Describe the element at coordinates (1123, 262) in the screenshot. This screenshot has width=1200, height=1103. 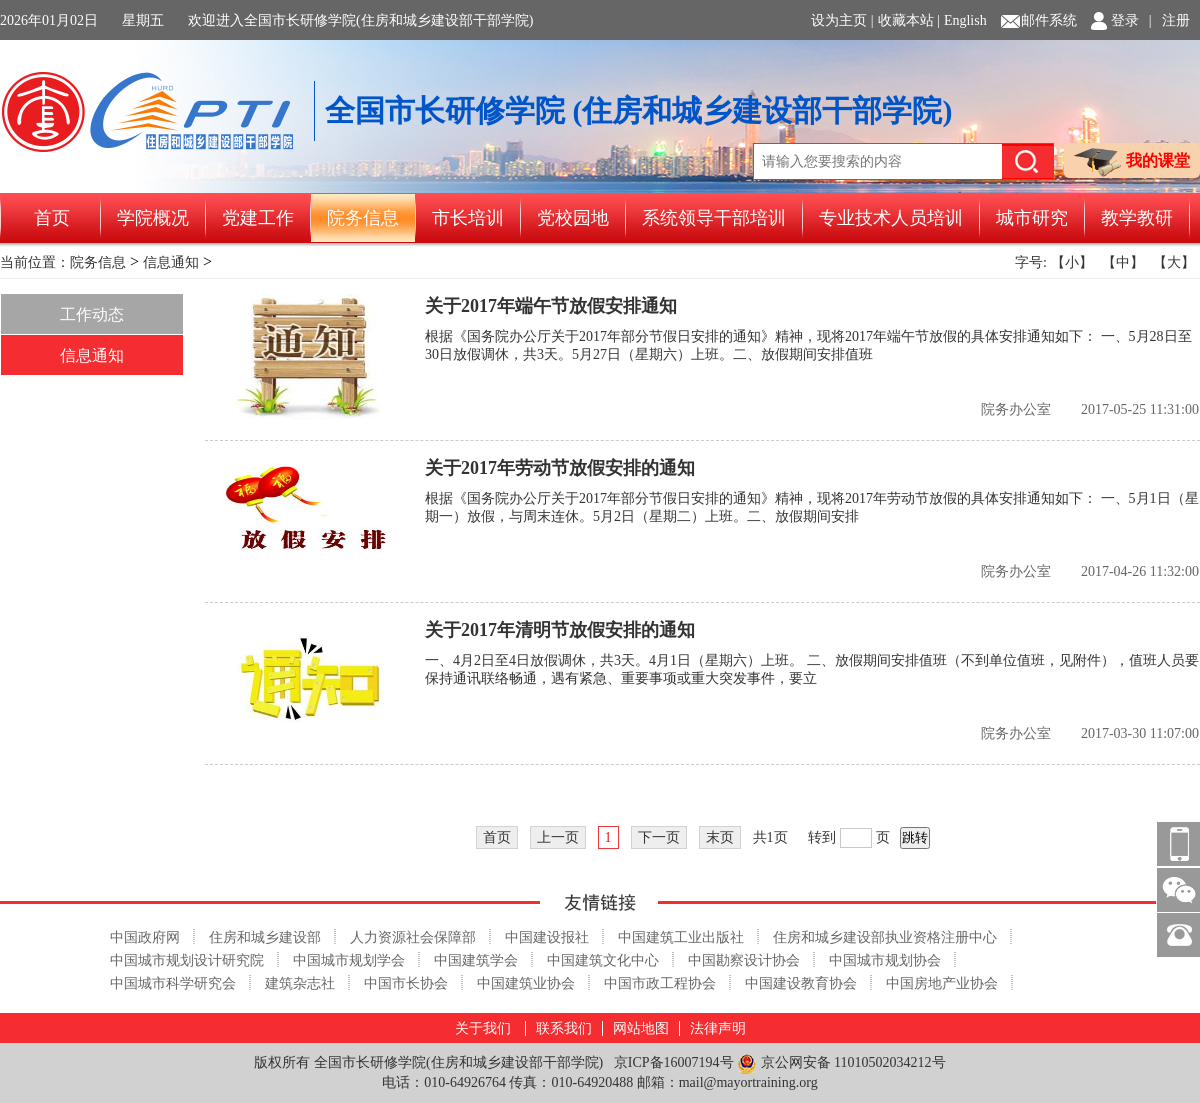
I see `【中】` at that location.